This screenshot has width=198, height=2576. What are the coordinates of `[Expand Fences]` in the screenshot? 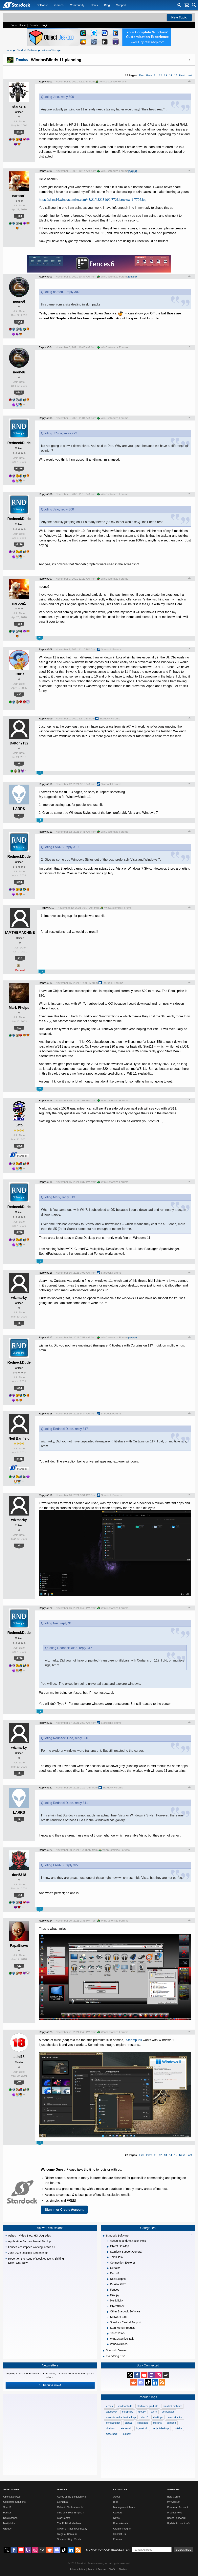 It's located at (108, 2290).